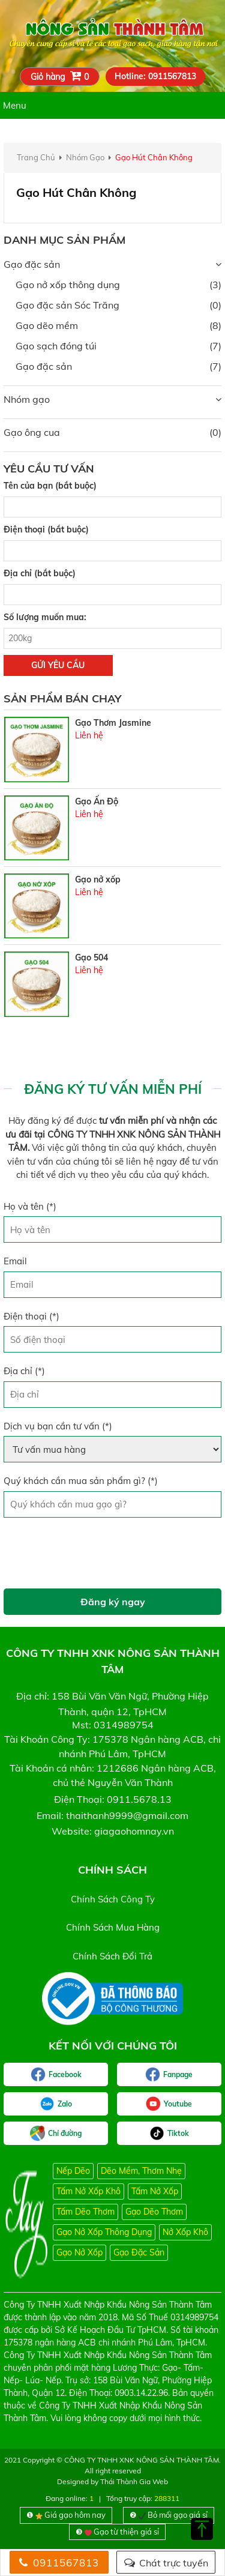 The image size is (225, 2576). Describe the element at coordinates (113, 1899) in the screenshot. I see `chính sách công ty` at that location.